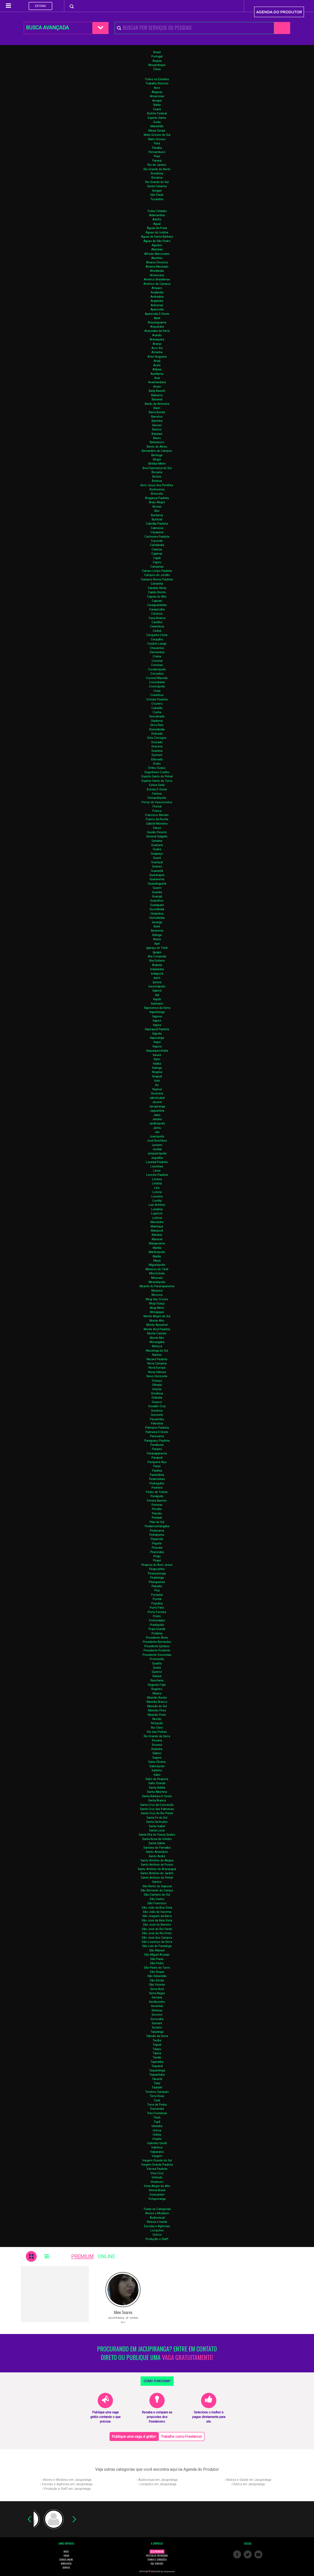 The width and height of the screenshot is (314, 2576). What do you see at coordinates (157, 1967) in the screenshot?
I see `São Pedro do Turvo` at bounding box center [157, 1967].